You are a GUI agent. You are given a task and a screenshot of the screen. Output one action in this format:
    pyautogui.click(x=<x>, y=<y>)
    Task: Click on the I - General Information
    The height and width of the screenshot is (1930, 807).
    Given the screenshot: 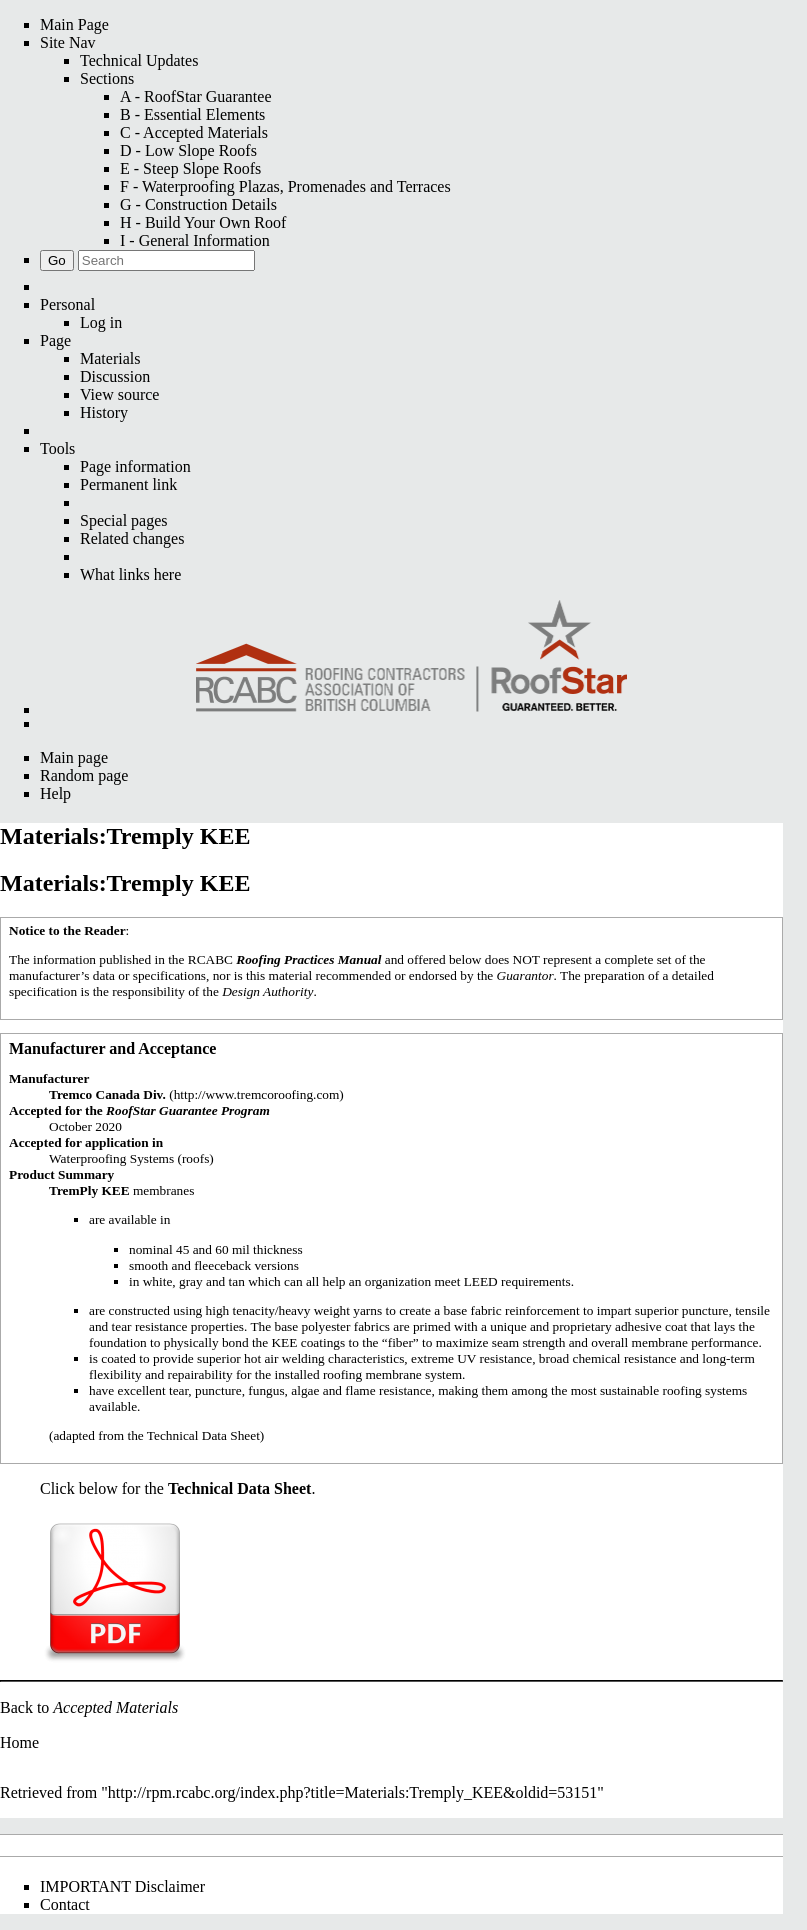 What is the action you would take?
    pyautogui.click(x=195, y=240)
    